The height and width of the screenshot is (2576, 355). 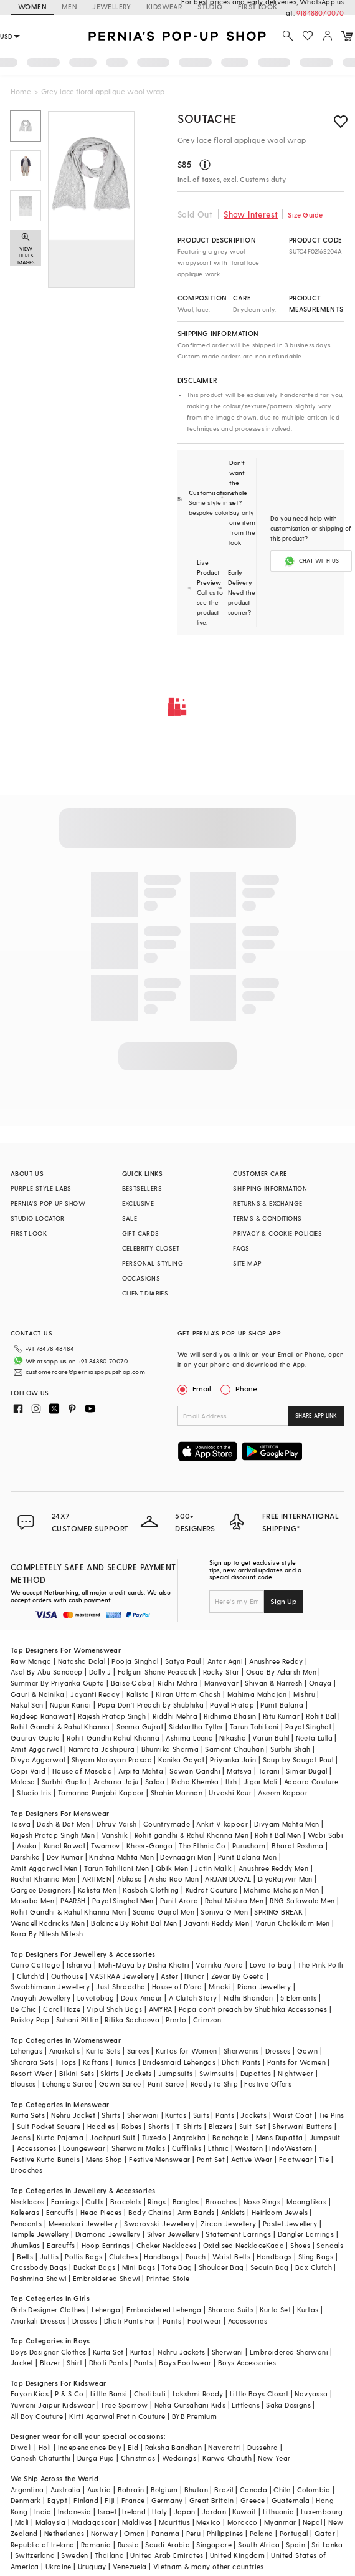 I want to click on Bharat Reshma, so click(x=297, y=1846).